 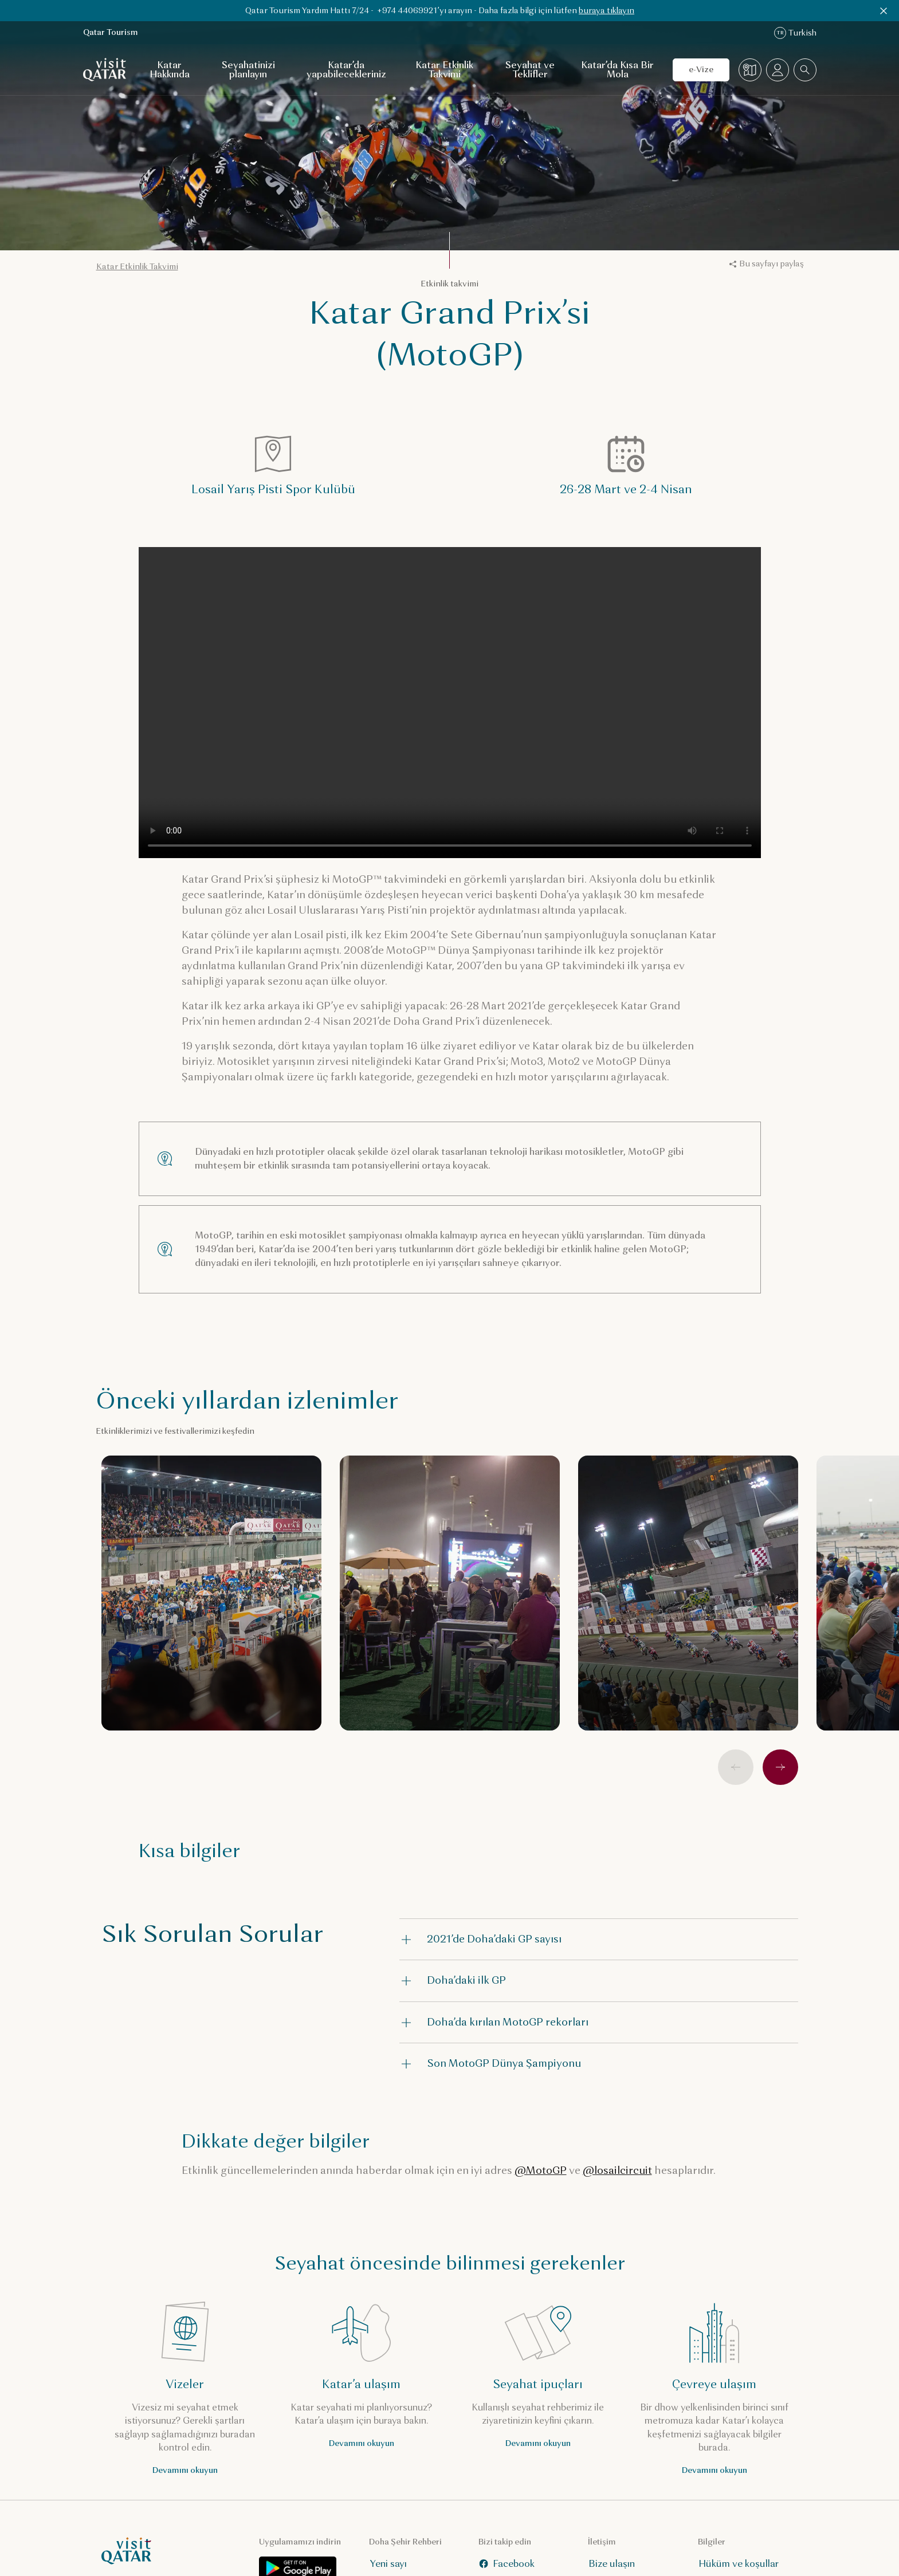 What do you see at coordinates (805, 69) in the screenshot?
I see `[combobox]` at bounding box center [805, 69].